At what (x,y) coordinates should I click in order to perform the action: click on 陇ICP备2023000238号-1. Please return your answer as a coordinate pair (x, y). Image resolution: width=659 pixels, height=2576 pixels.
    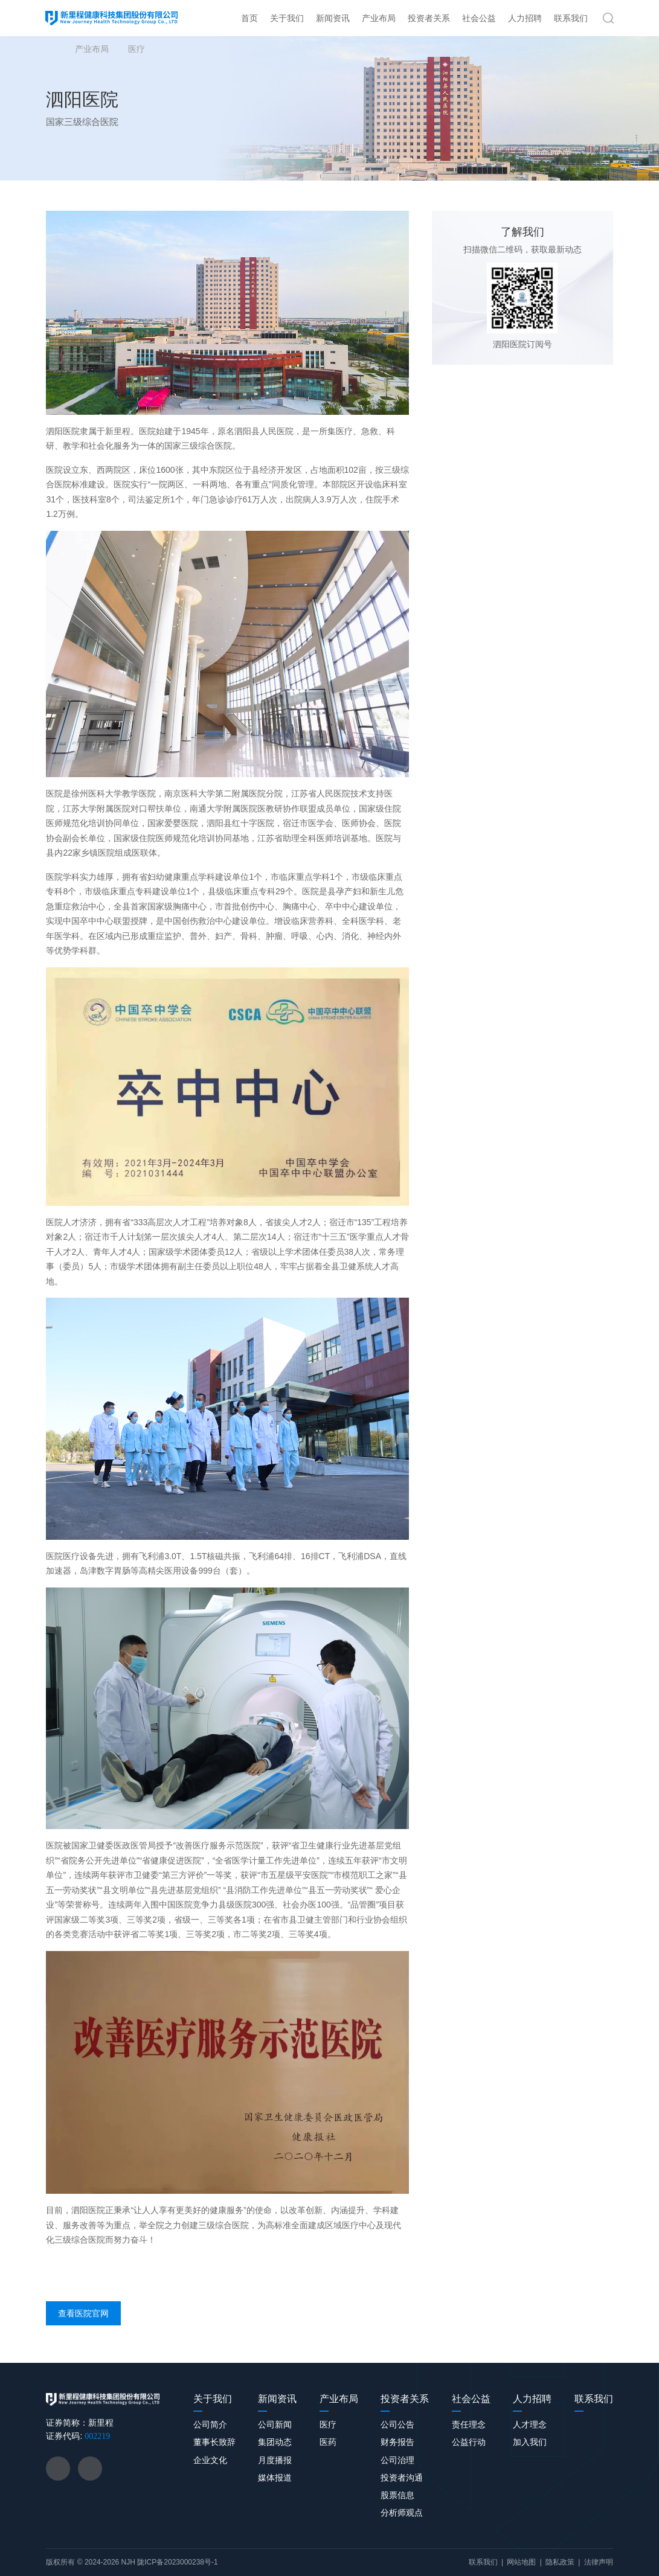
    Looking at the image, I should click on (177, 2562).